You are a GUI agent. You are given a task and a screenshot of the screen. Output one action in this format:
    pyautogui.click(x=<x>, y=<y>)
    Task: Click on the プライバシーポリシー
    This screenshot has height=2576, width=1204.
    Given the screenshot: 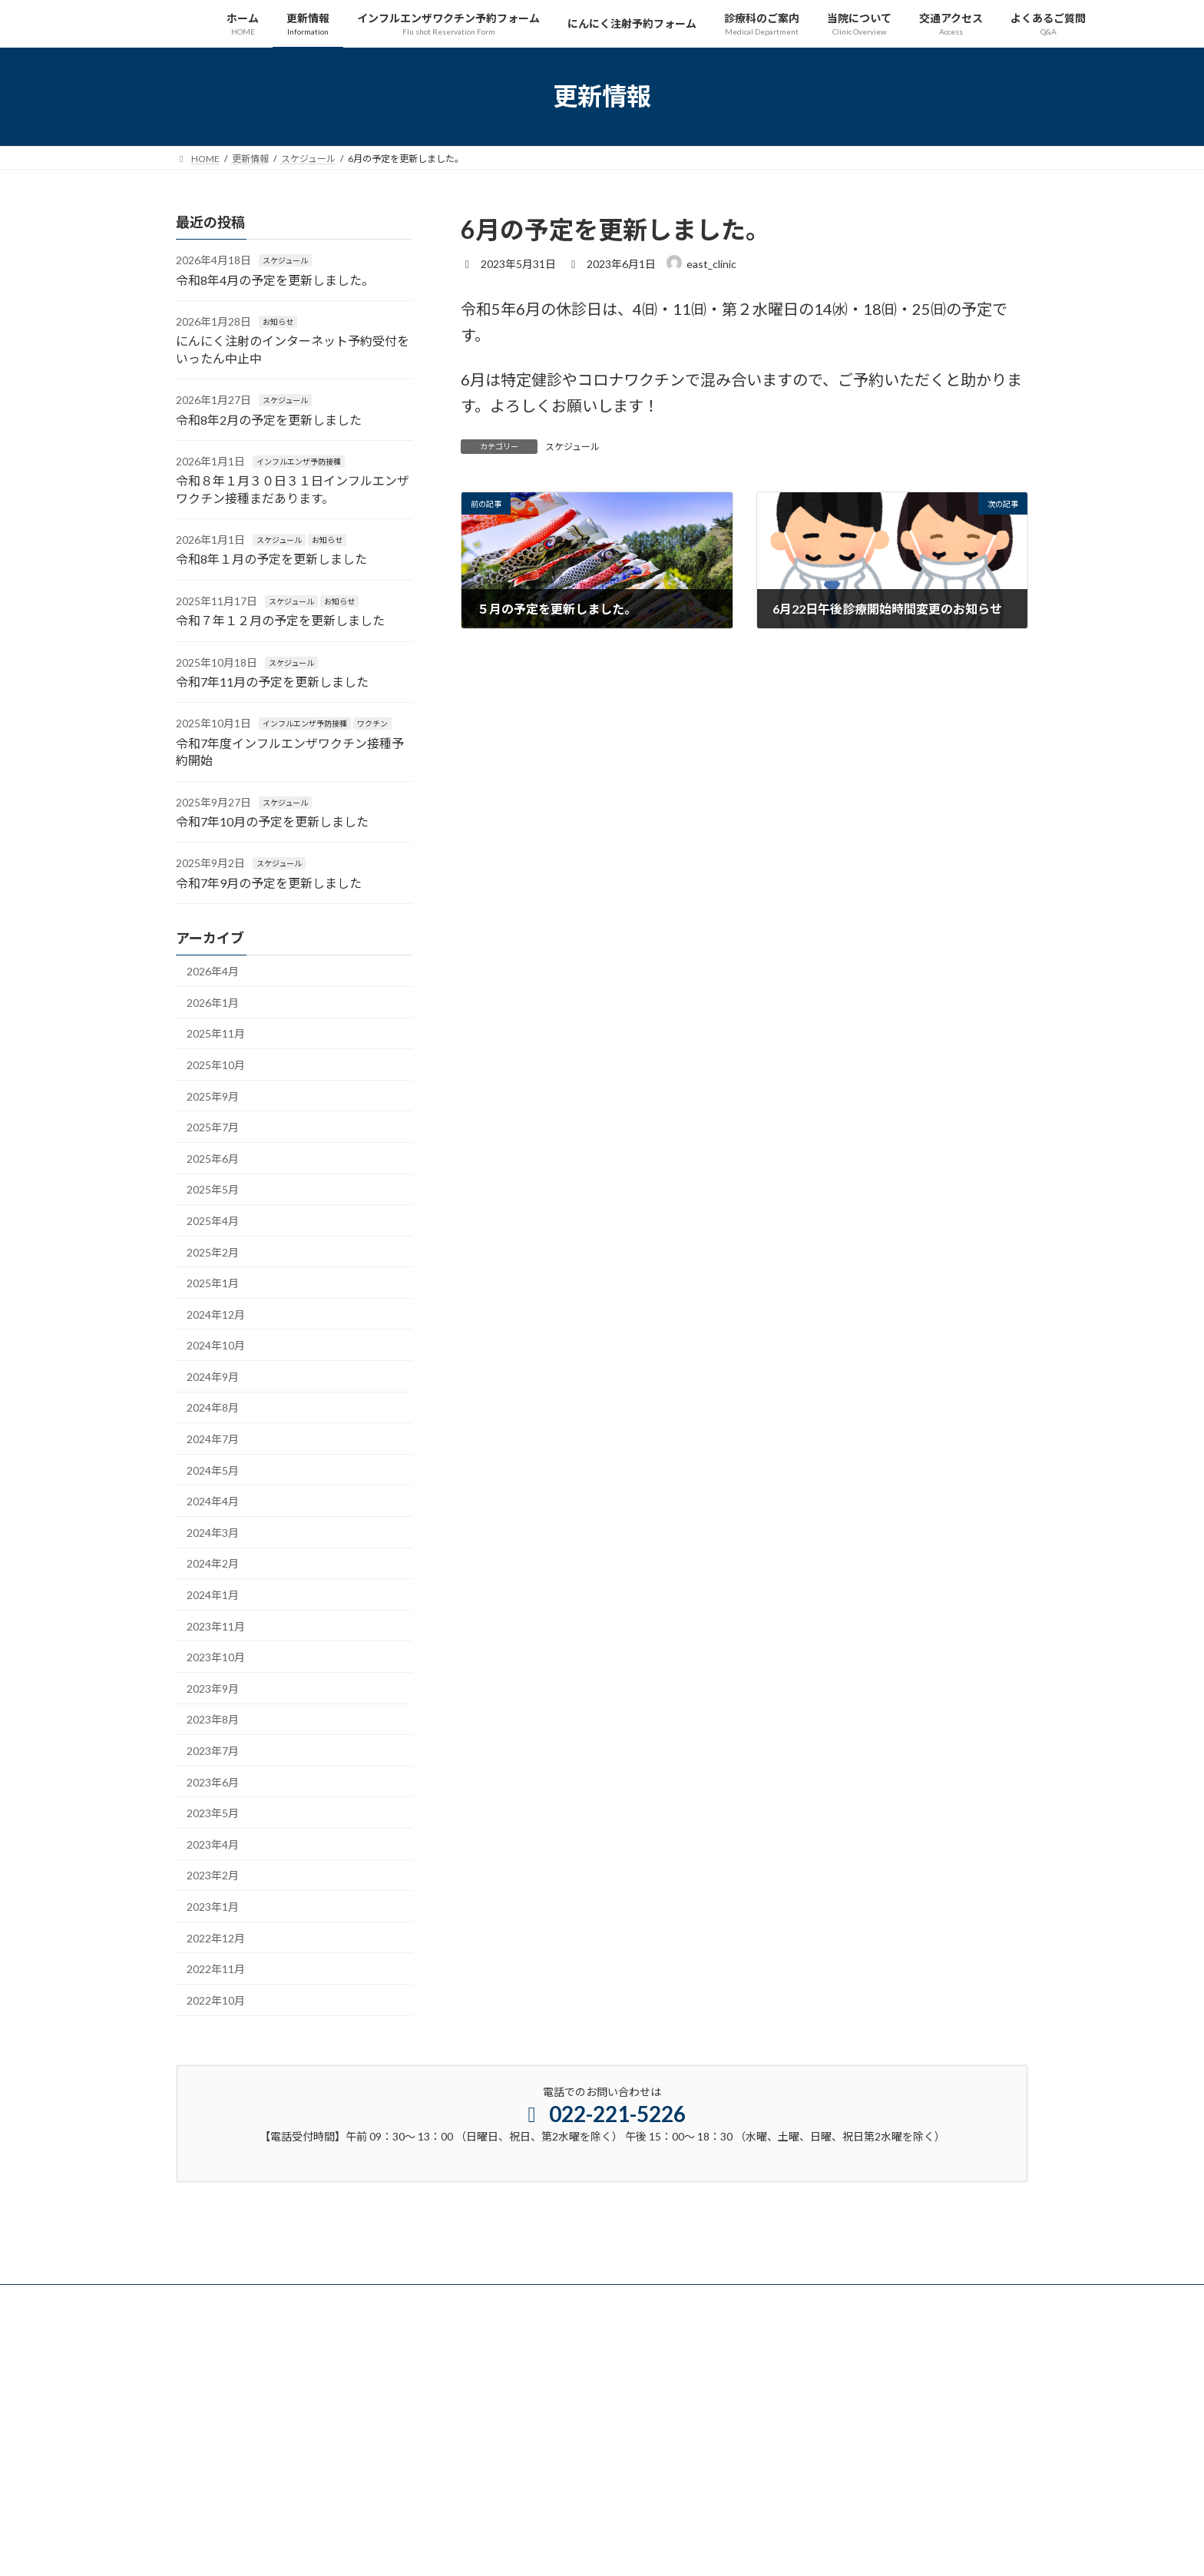 What is the action you would take?
    pyautogui.click(x=322, y=2298)
    